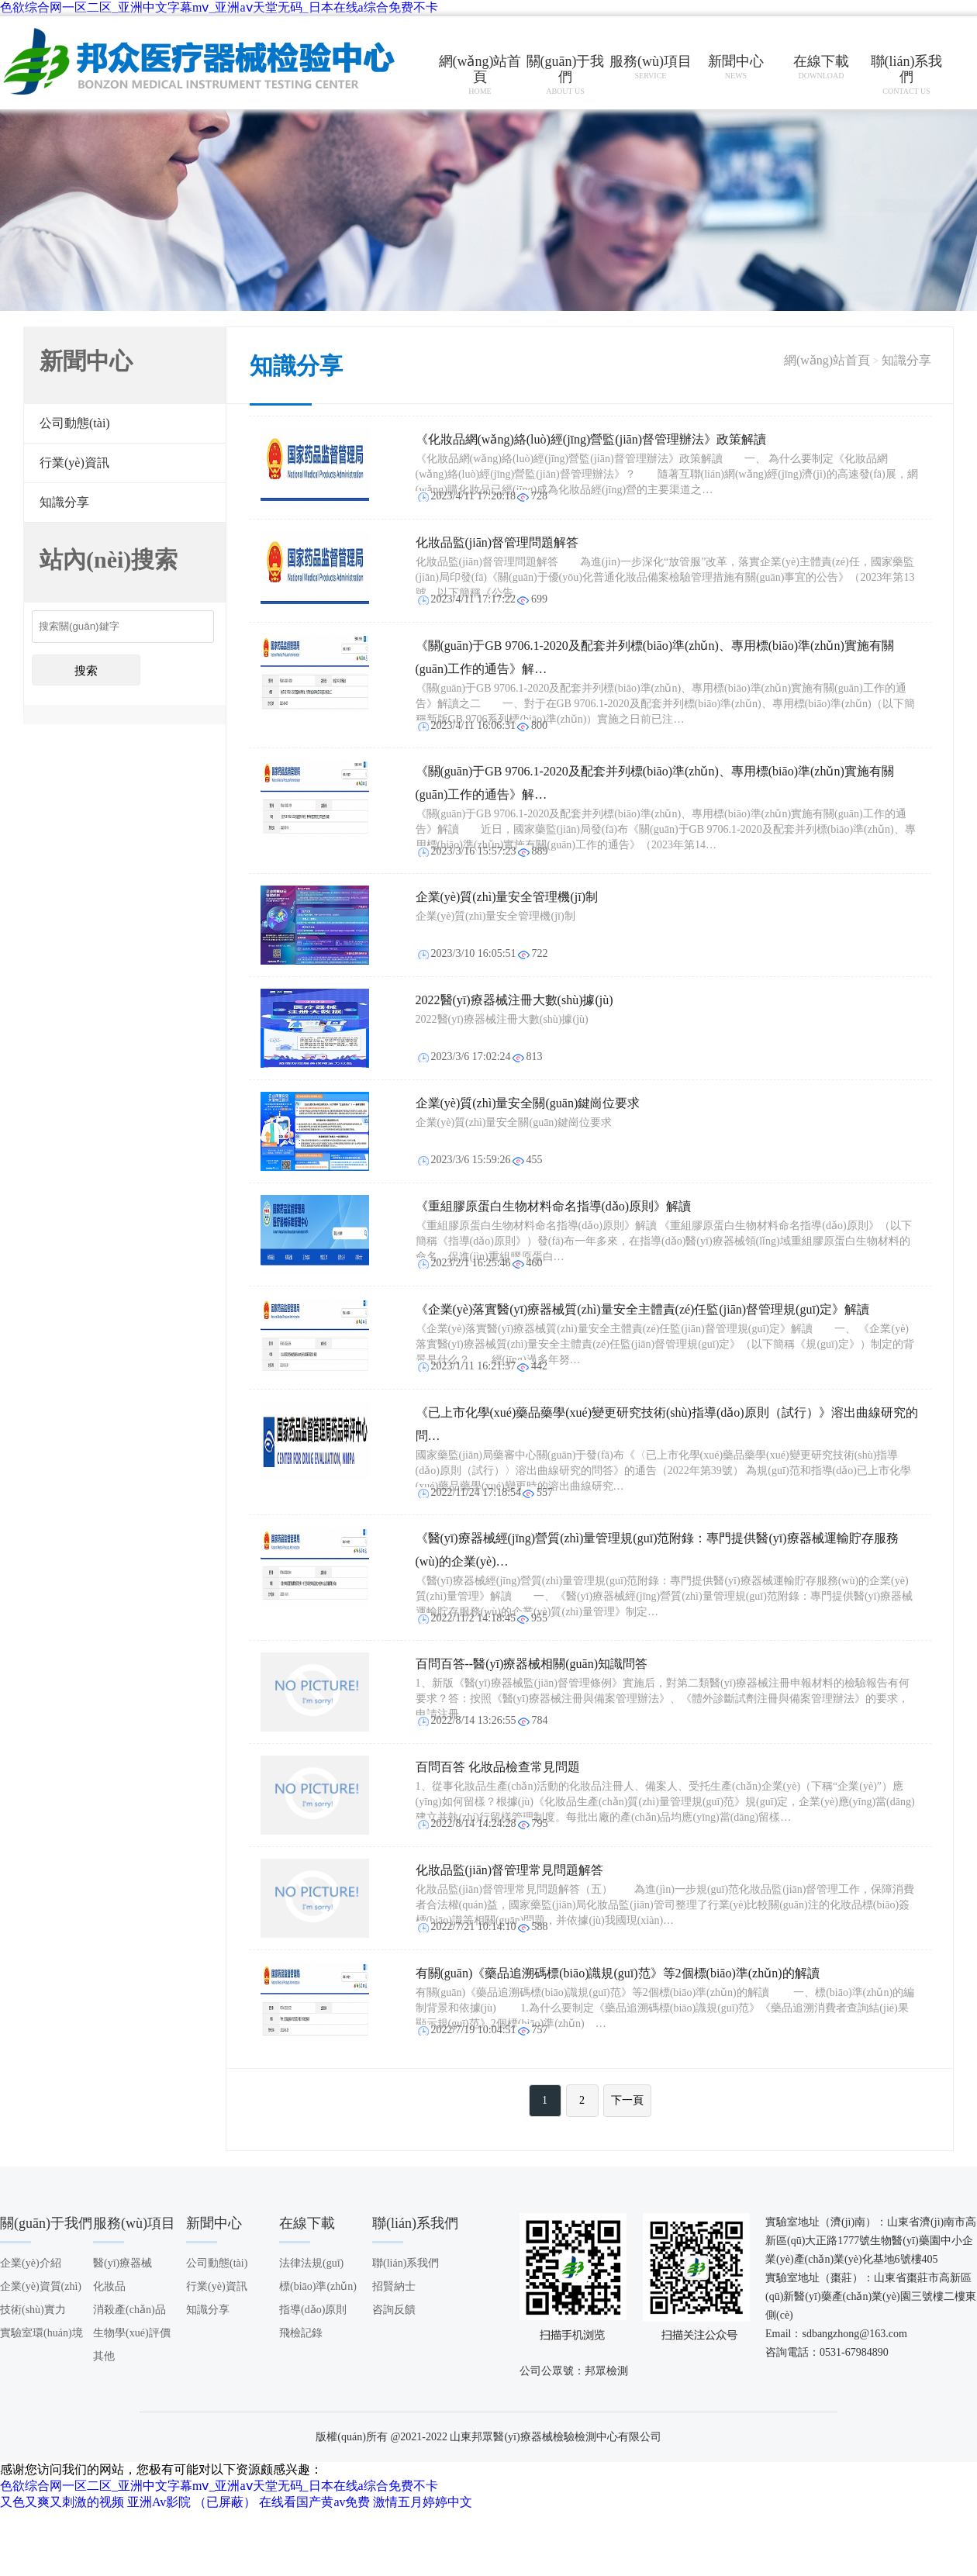  I want to click on 亚洲Av影院, so click(159, 2502).